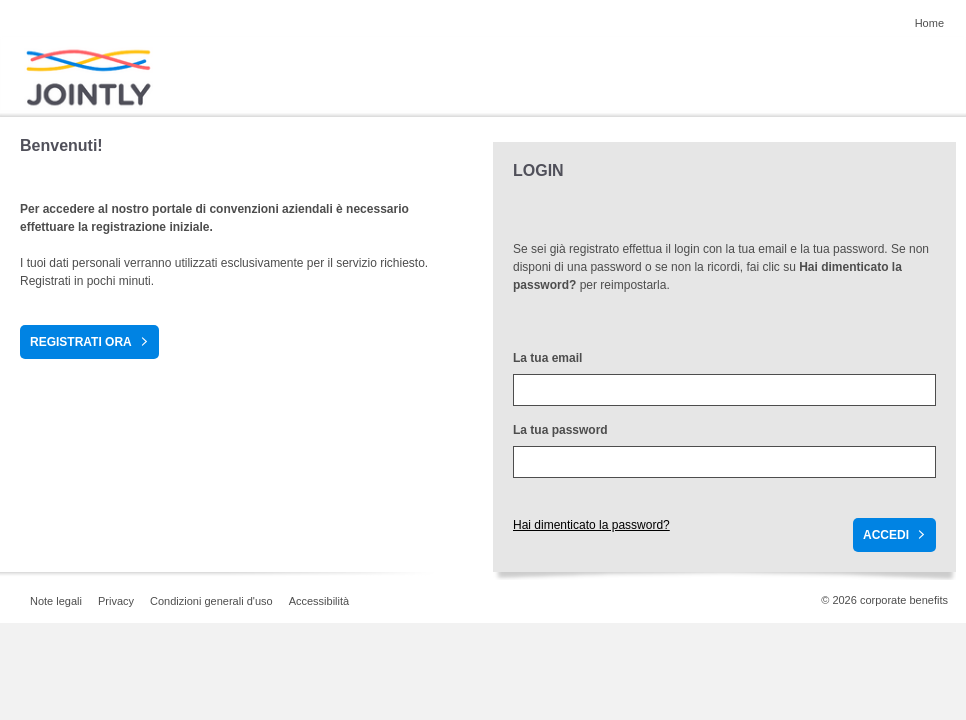 Image resolution: width=966 pixels, height=720 pixels. What do you see at coordinates (81, 342) in the screenshot?
I see `Registrati ora` at bounding box center [81, 342].